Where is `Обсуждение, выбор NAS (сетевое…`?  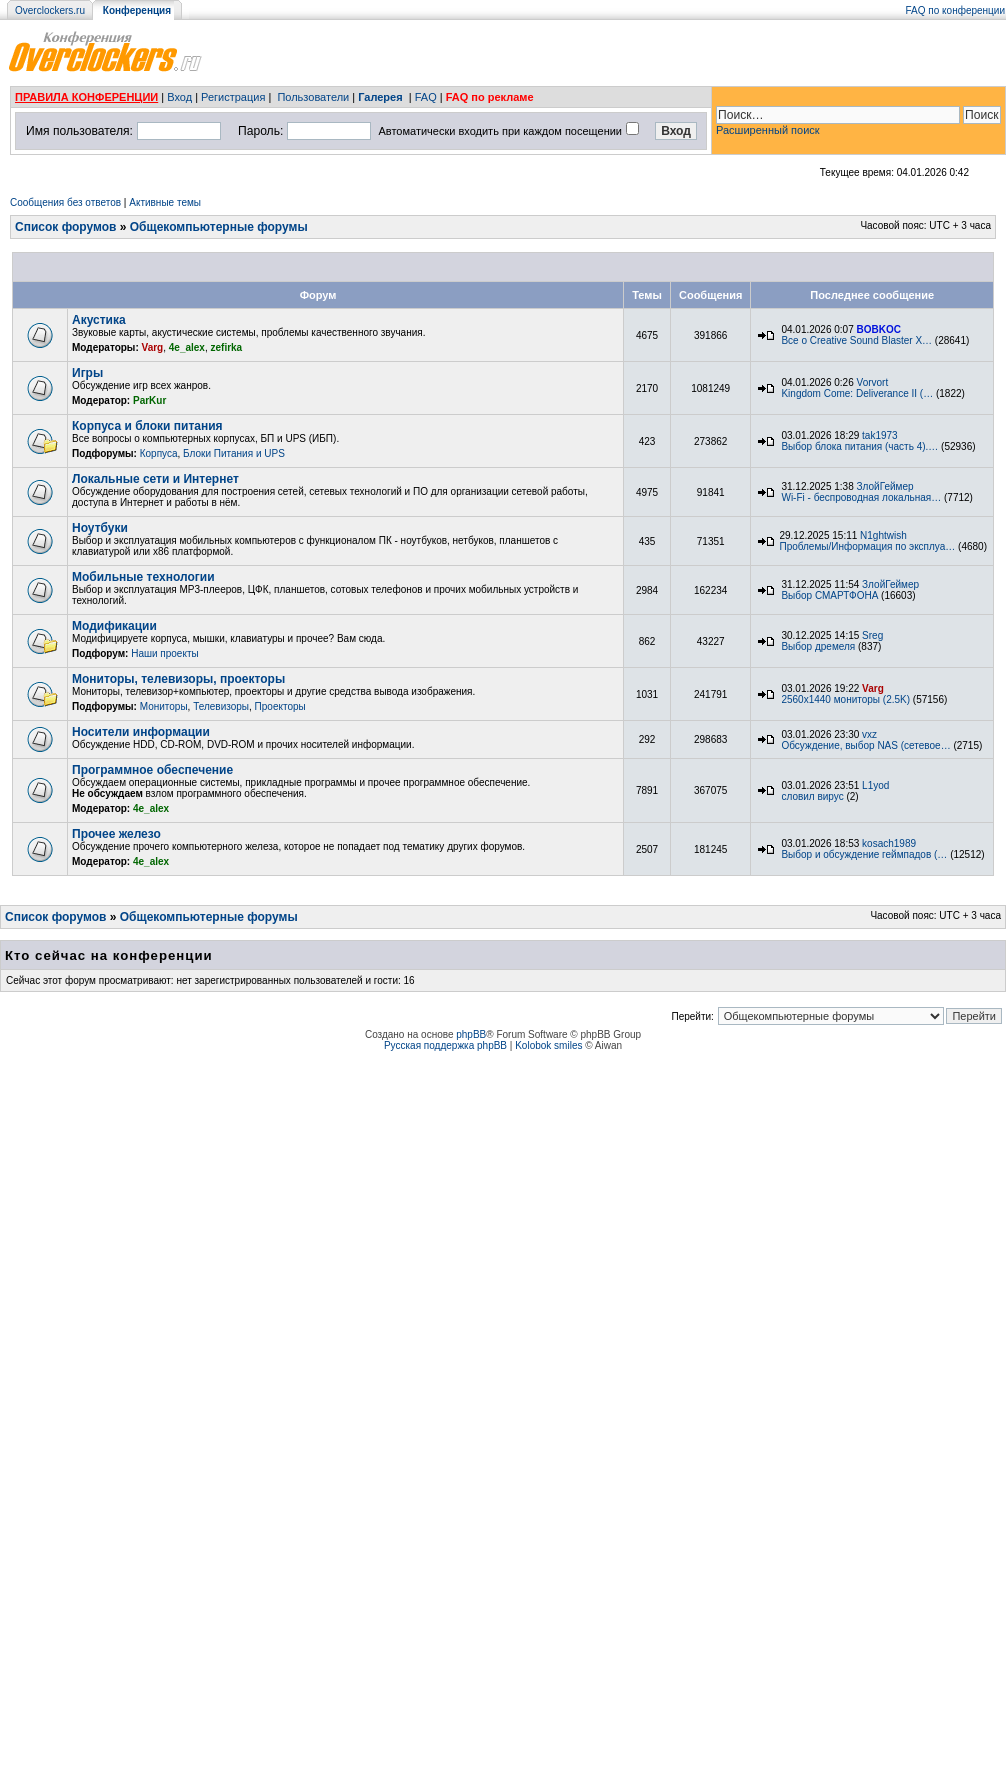
Обсуждение, выбор NAS (сетевое… is located at coordinates (865, 745).